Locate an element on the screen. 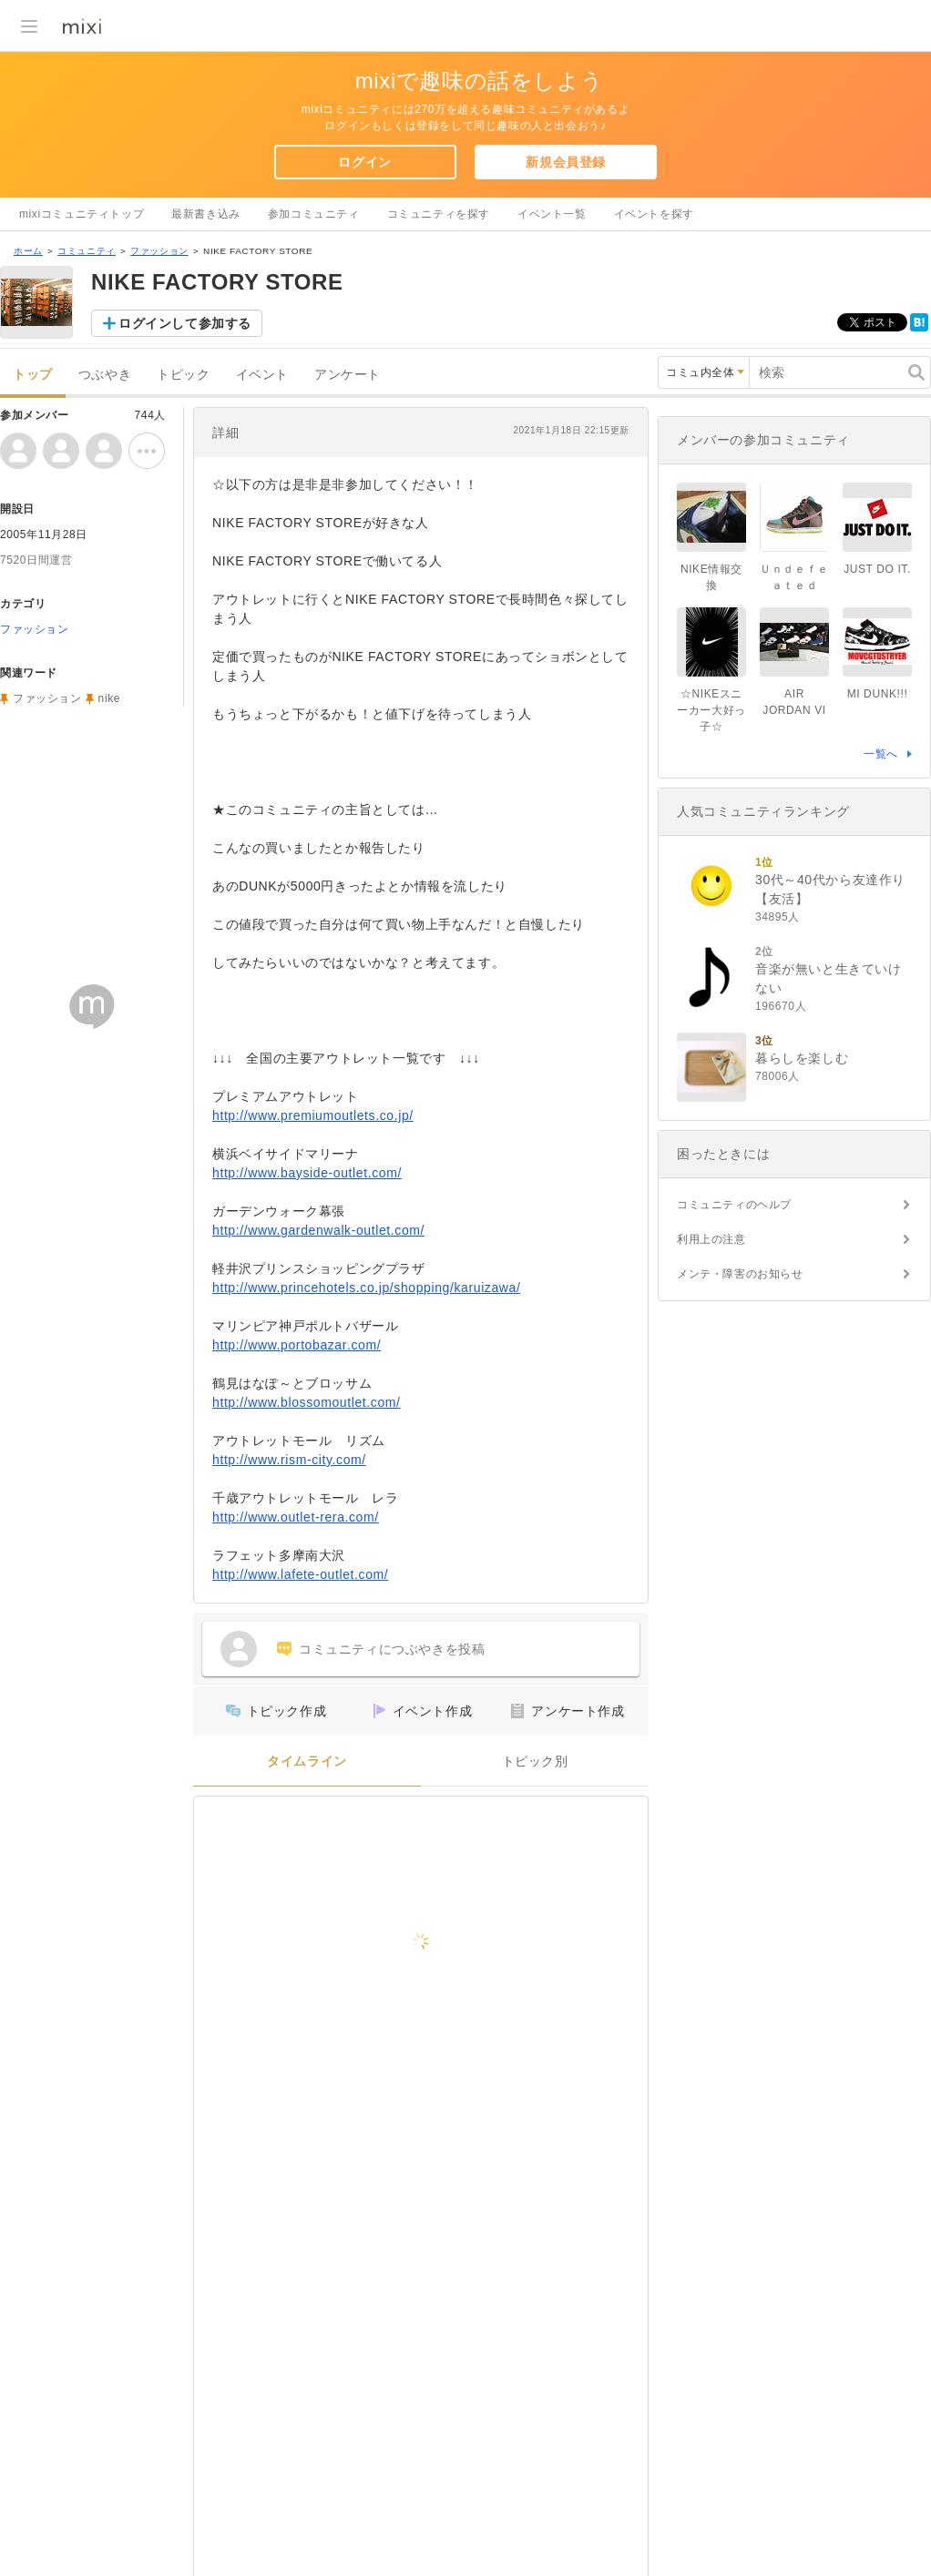 The image size is (931, 2576). イベント一覧 is located at coordinates (552, 214).